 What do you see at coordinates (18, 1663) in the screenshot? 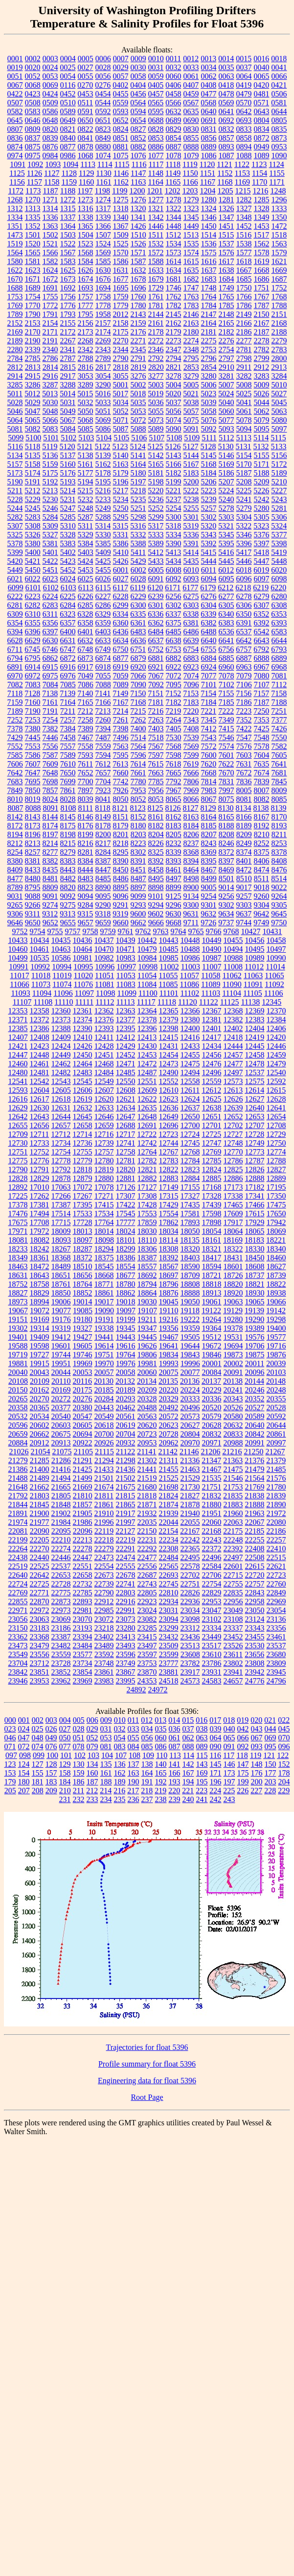
I see `23704` at bounding box center [18, 1663].